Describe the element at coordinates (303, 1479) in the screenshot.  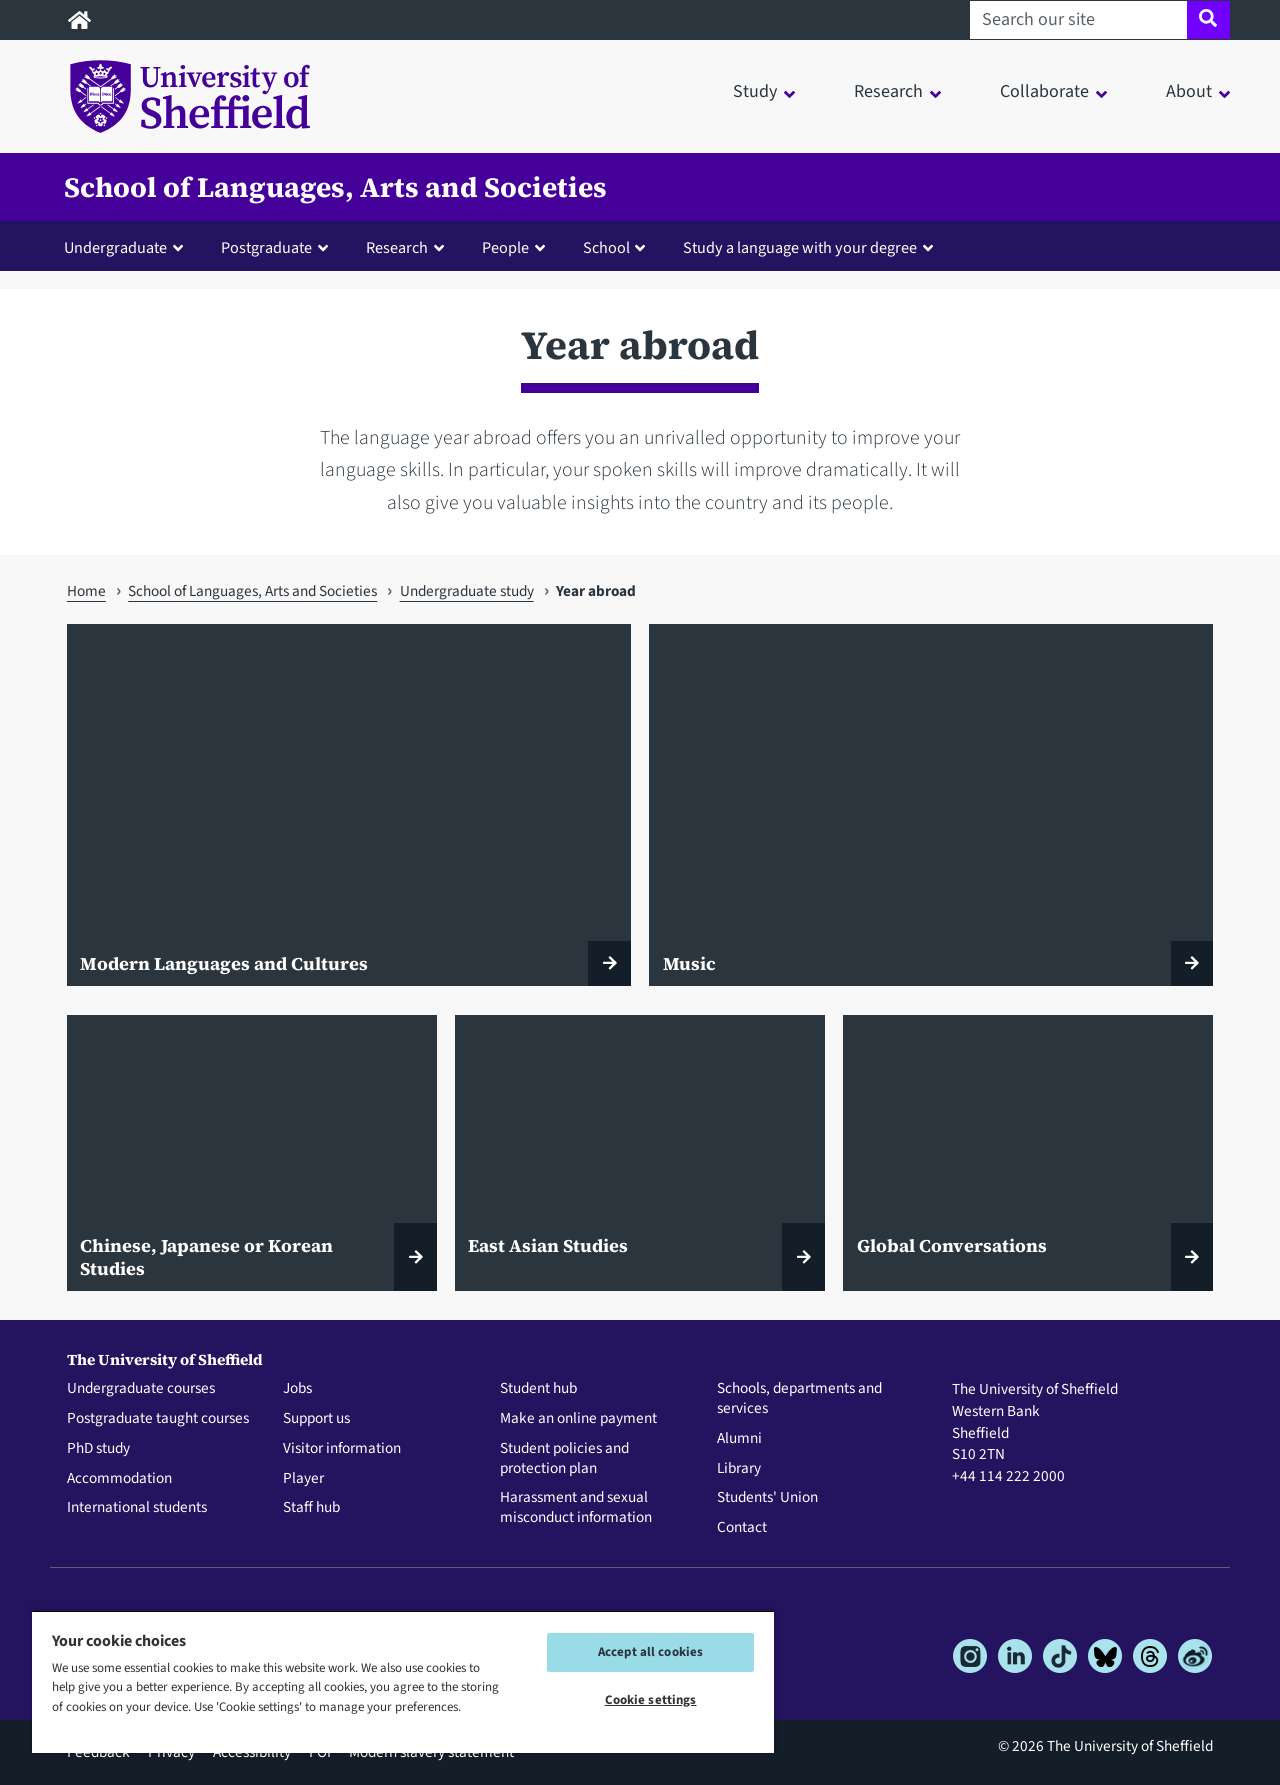
I see `Player` at that location.